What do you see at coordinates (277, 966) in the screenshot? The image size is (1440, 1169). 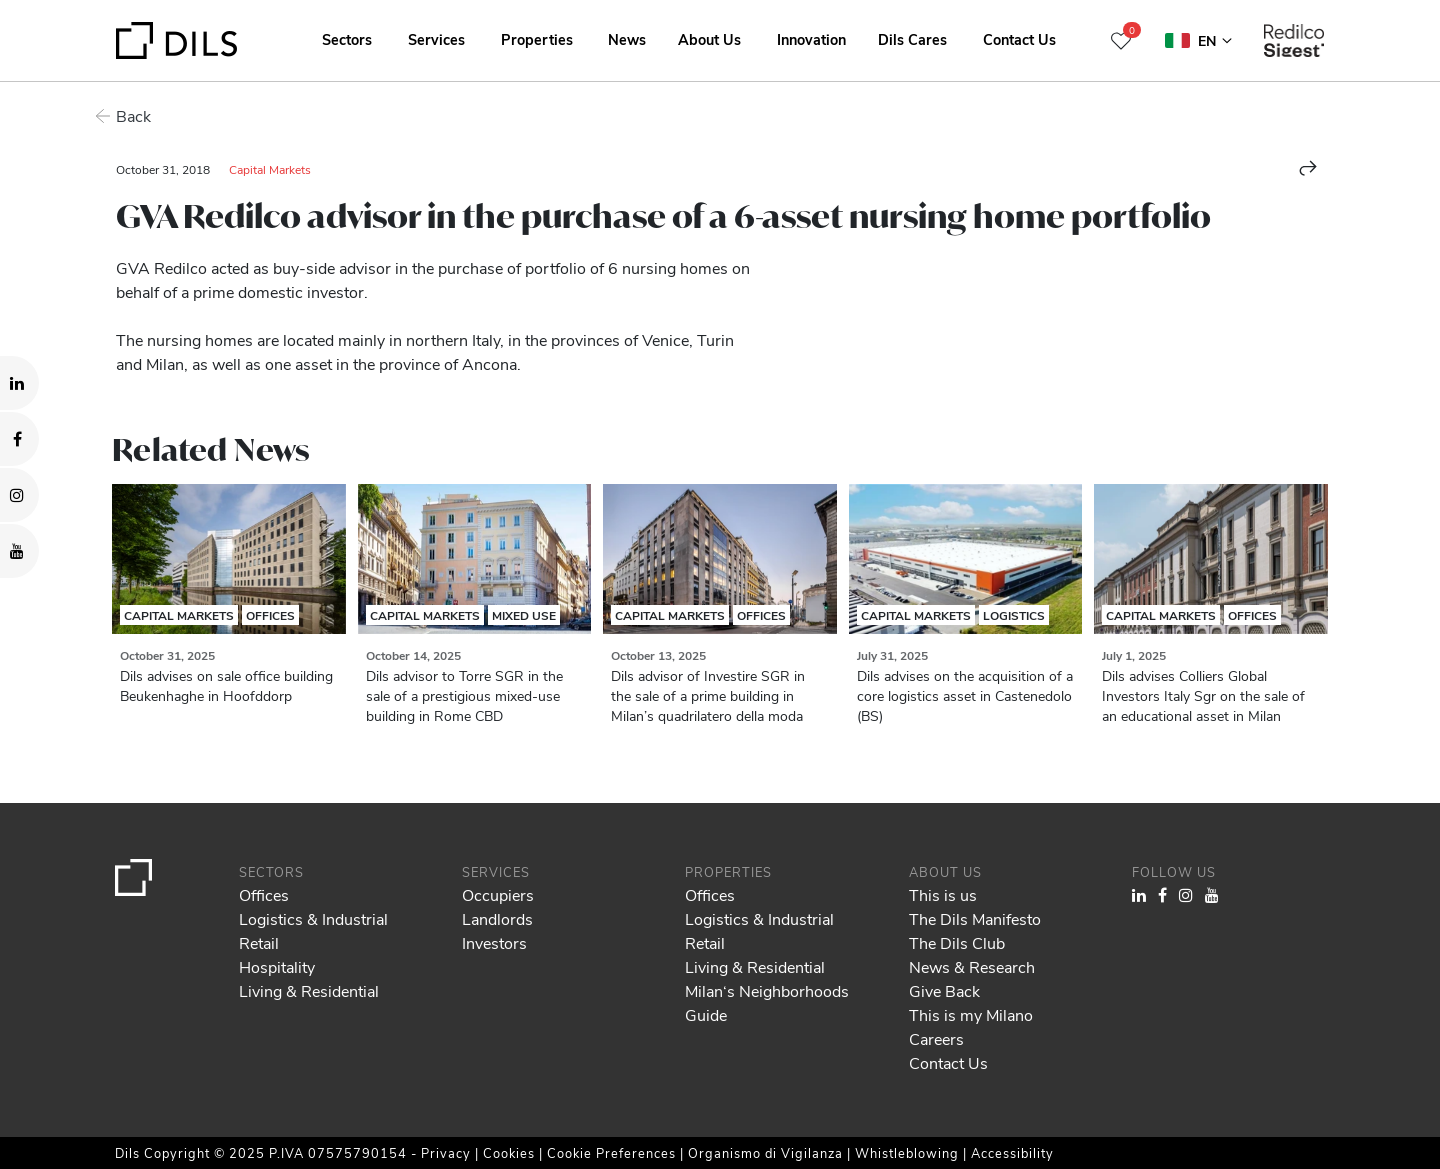 I see `Hospitality` at bounding box center [277, 966].